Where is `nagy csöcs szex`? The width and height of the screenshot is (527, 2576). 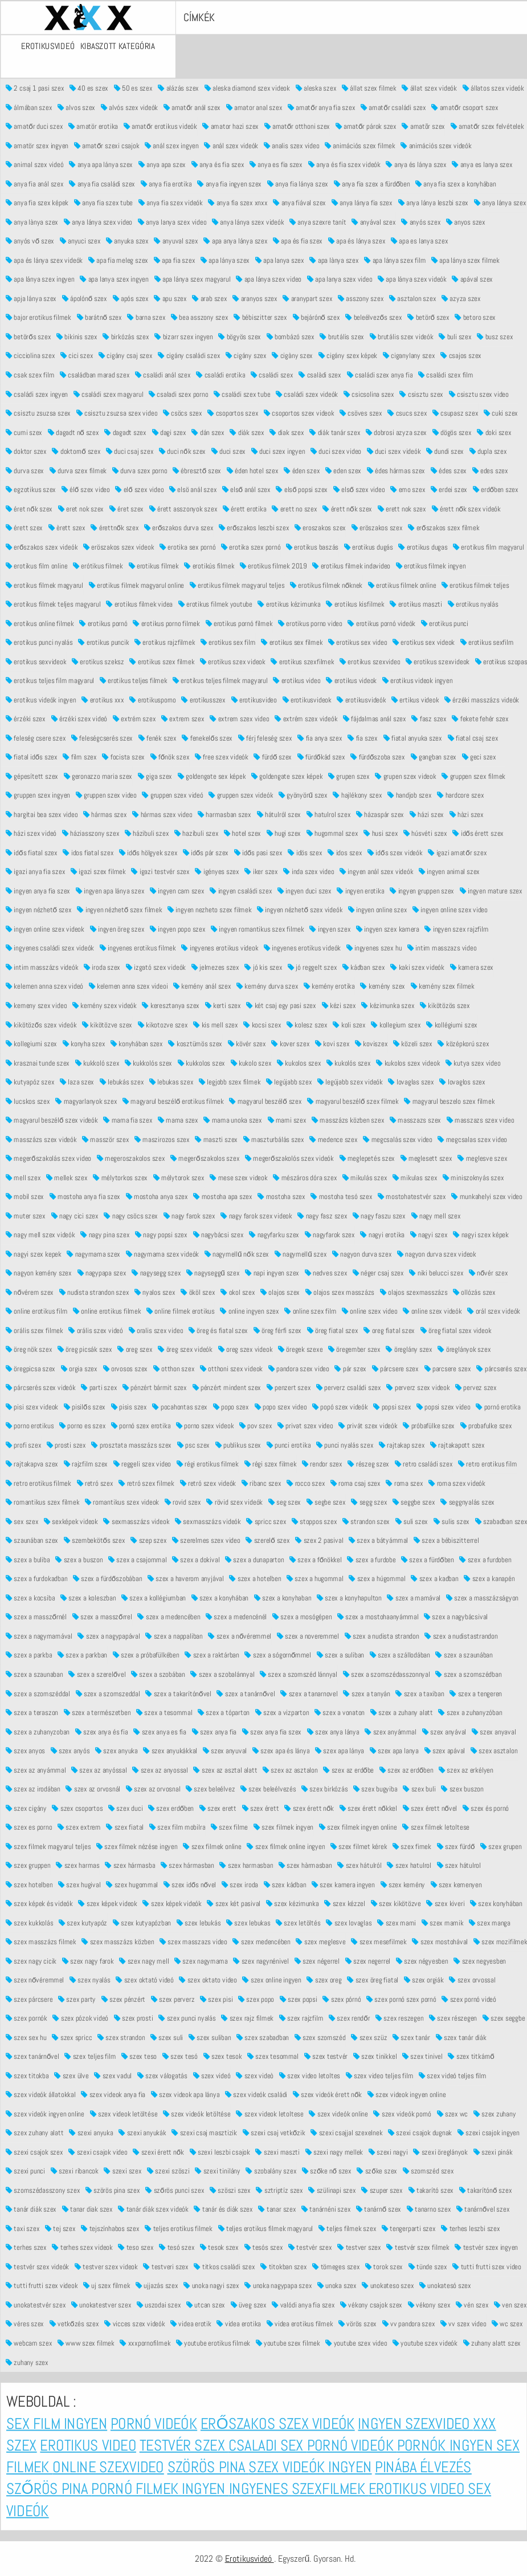 nagy csöcs szex is located at coordinates (131, 1215).